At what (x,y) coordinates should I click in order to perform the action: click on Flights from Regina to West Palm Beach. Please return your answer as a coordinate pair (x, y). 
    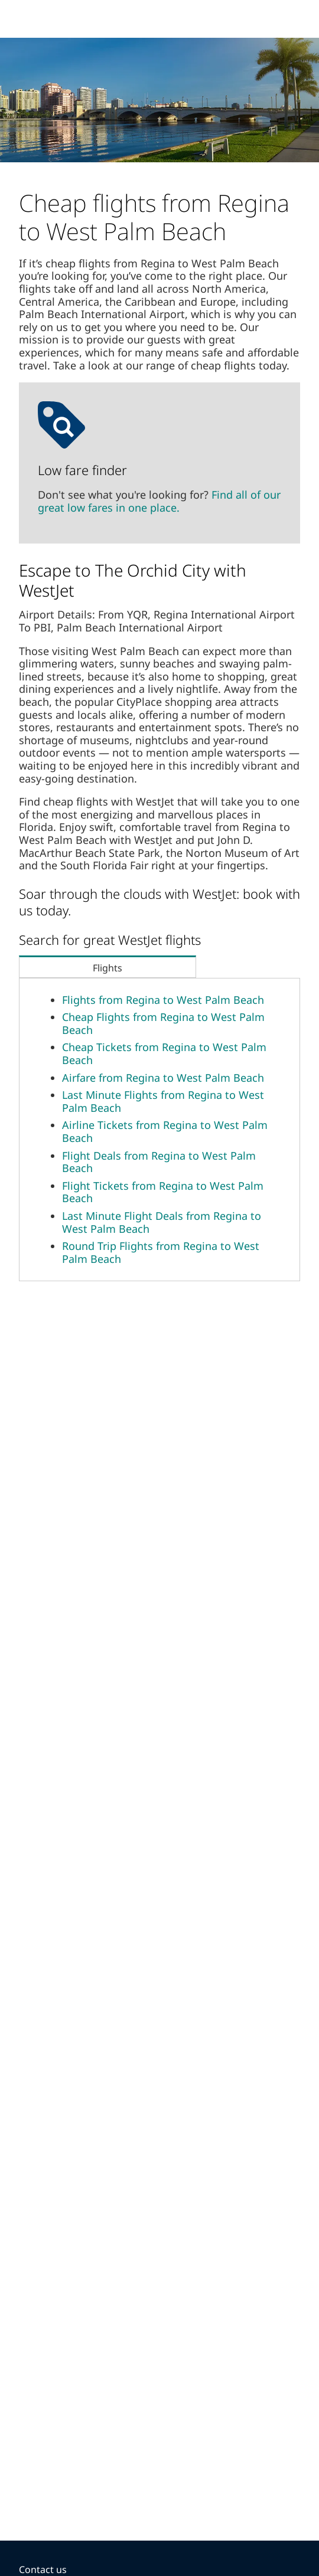
    Looking at the image, I should click on (163, 1000).